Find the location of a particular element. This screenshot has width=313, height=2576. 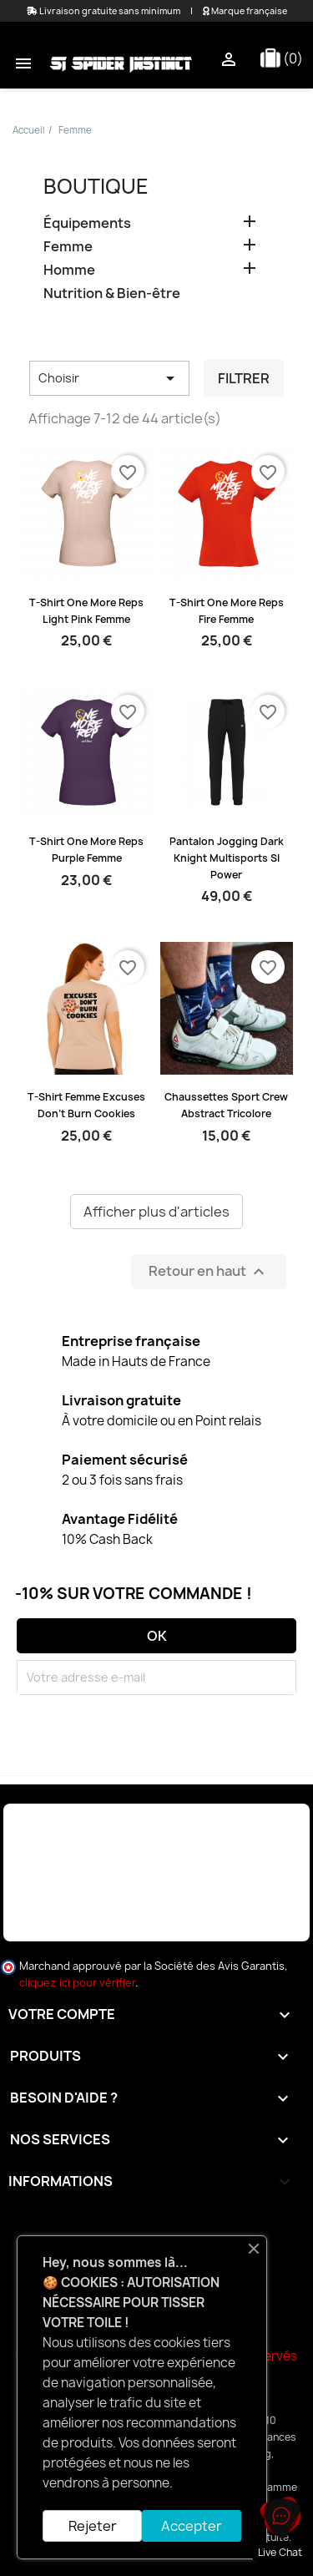

Nutrition & Bien-être is located at coordinates (111, 293).